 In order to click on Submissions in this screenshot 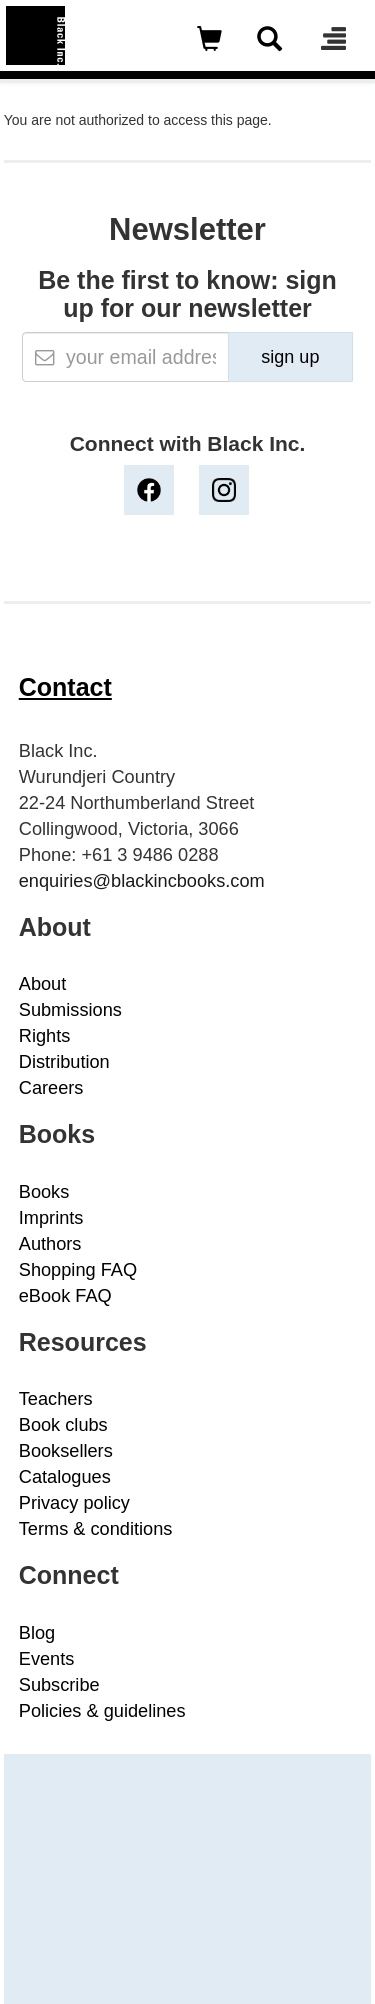, I will do `click(70, 1010)`.